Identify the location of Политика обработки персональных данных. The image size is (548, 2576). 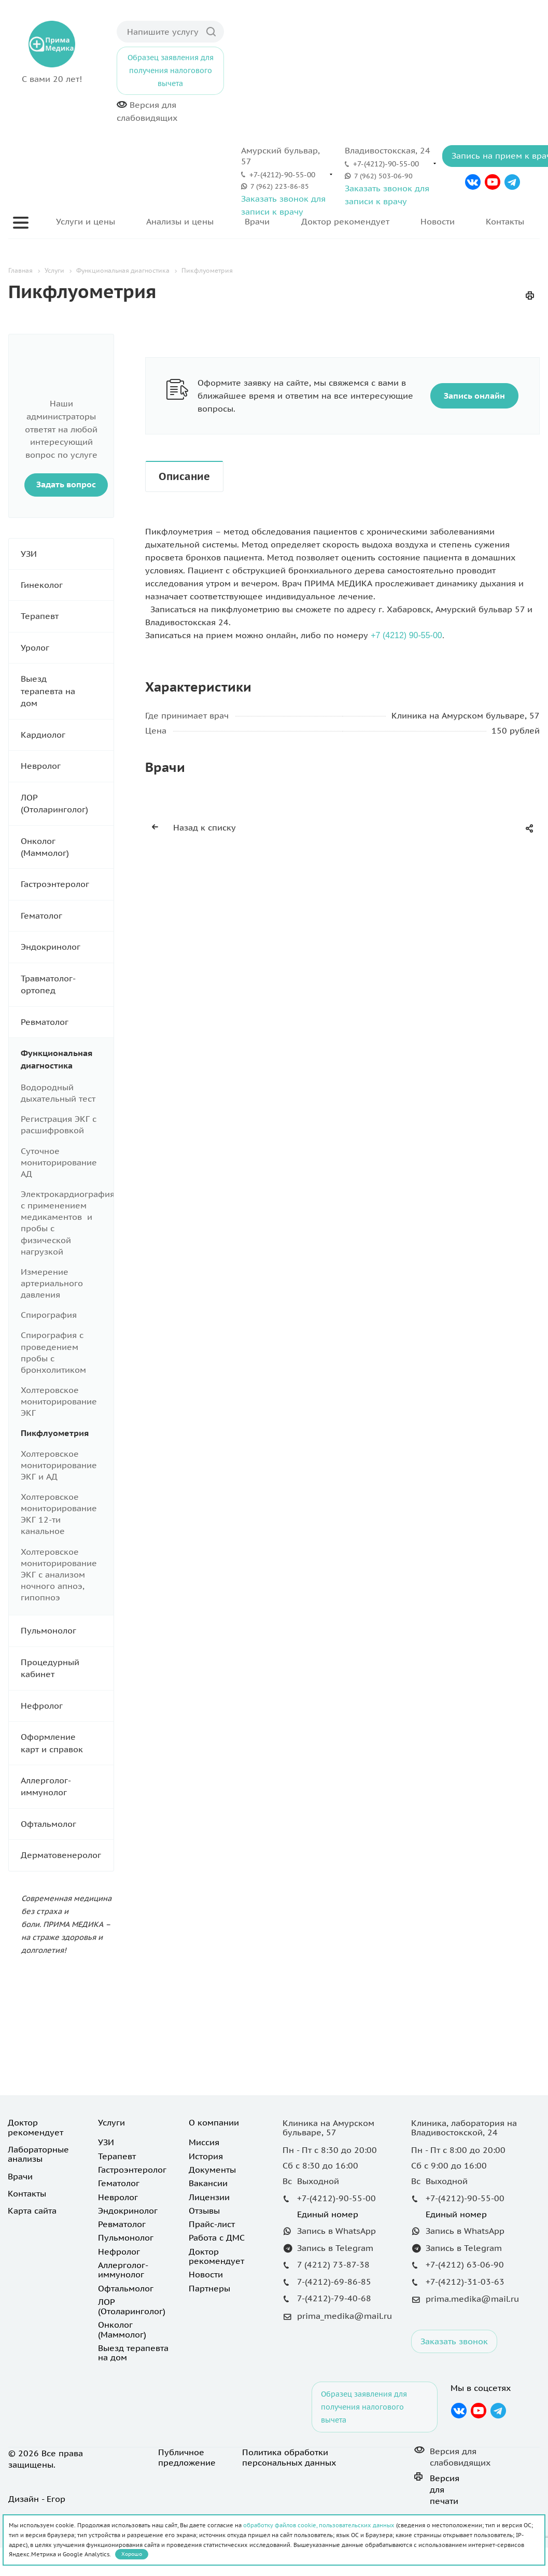
(289, 2457).